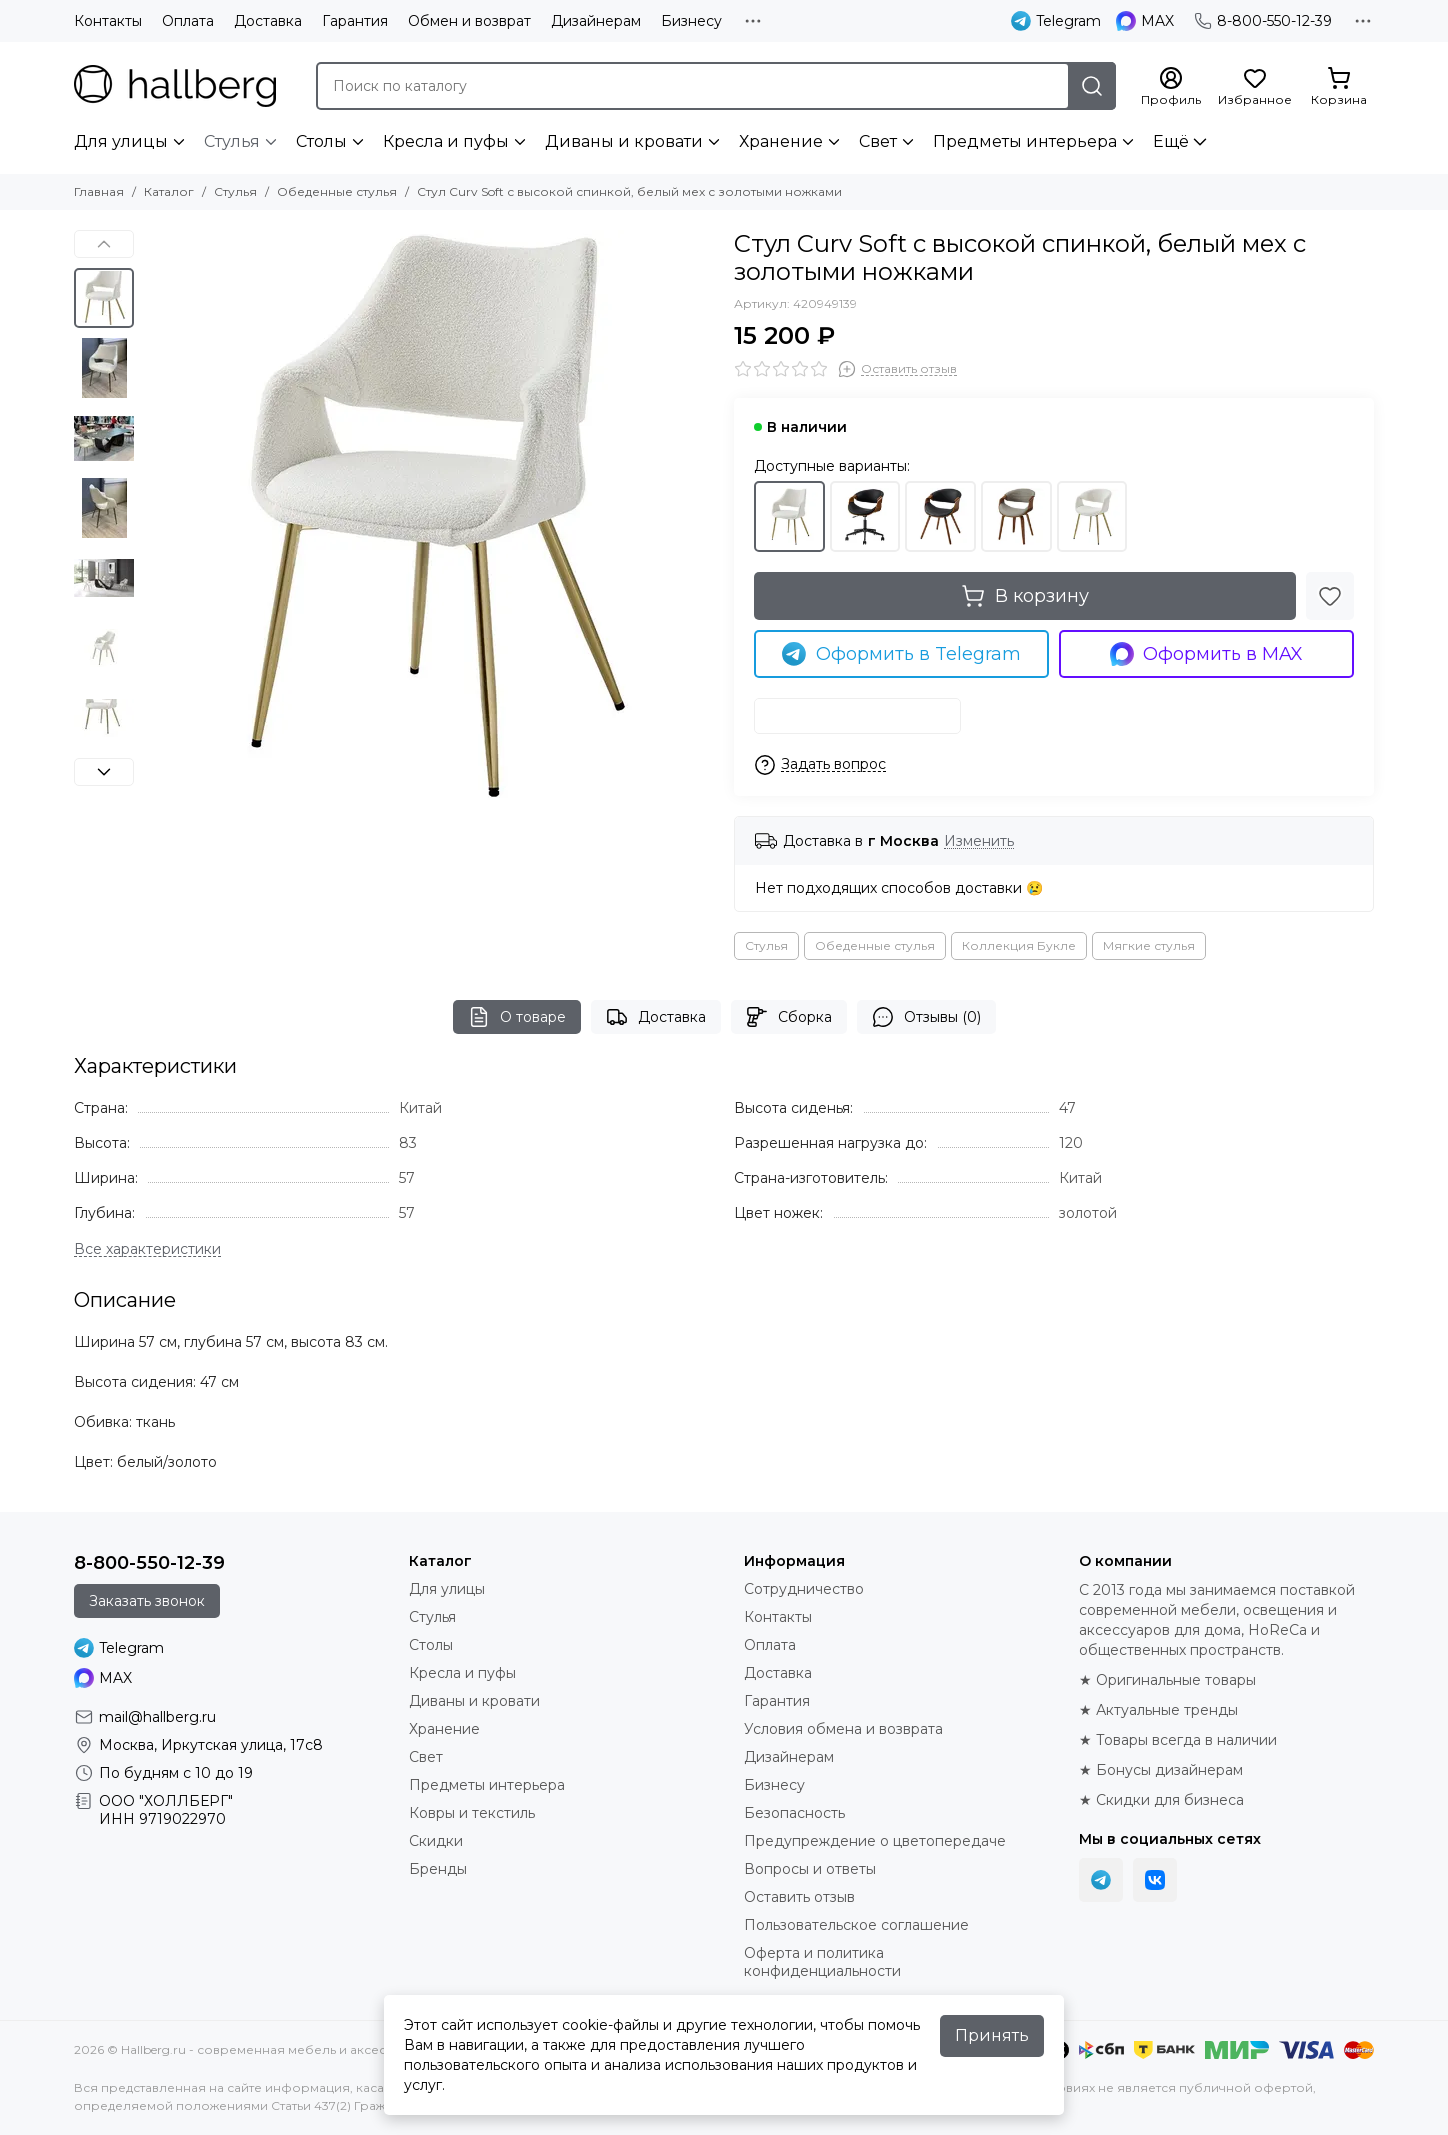 The height and width of the screenshot is (2135, 1448). What do you see at coordinates (1255, 87) in the screenshot?
I see `[Избранное]` at bounding box center [1255, 87].